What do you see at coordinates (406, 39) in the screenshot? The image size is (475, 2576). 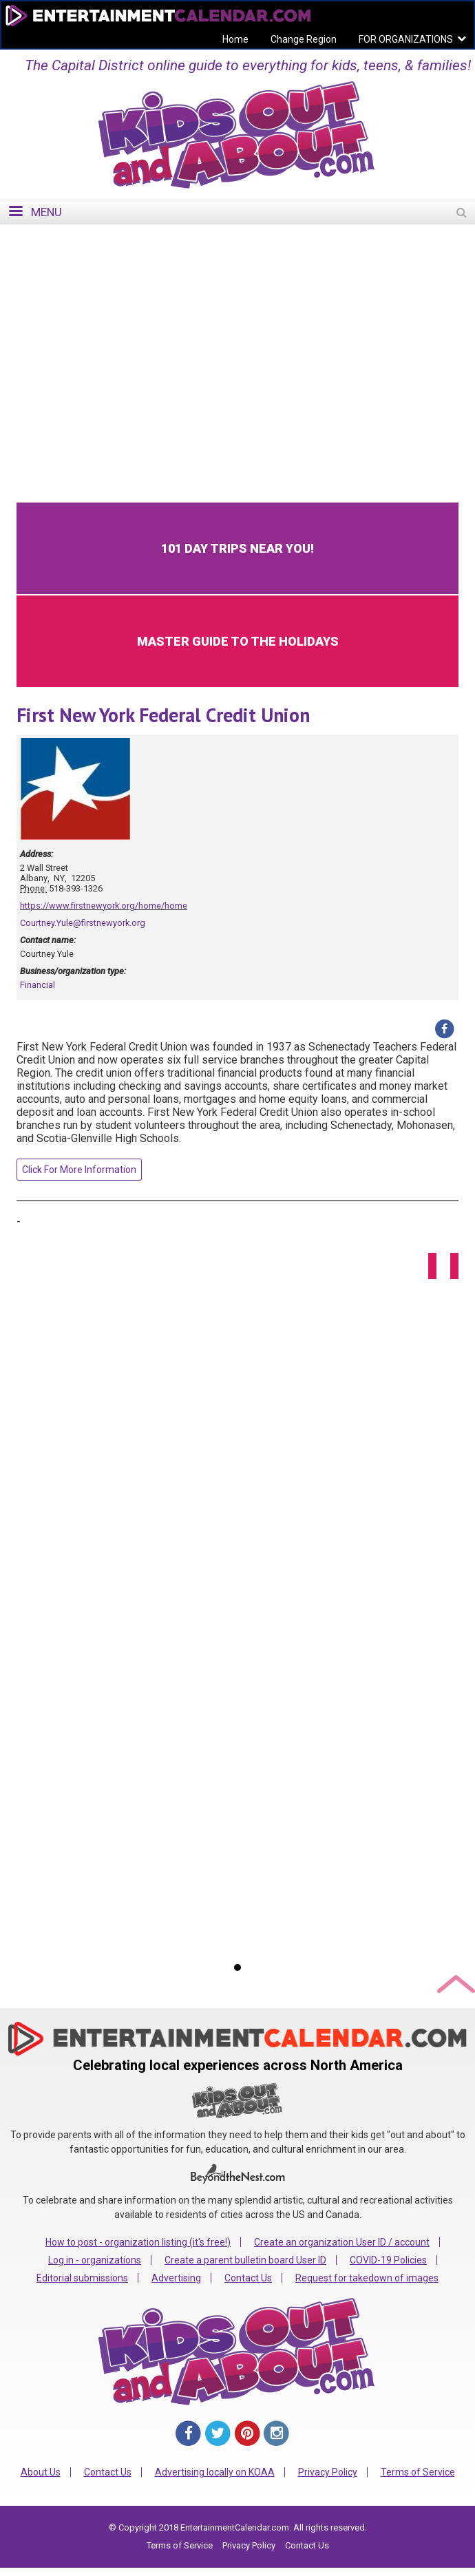 I see `FOR ORGANIZATIONS` at bounding box center [406, 39].